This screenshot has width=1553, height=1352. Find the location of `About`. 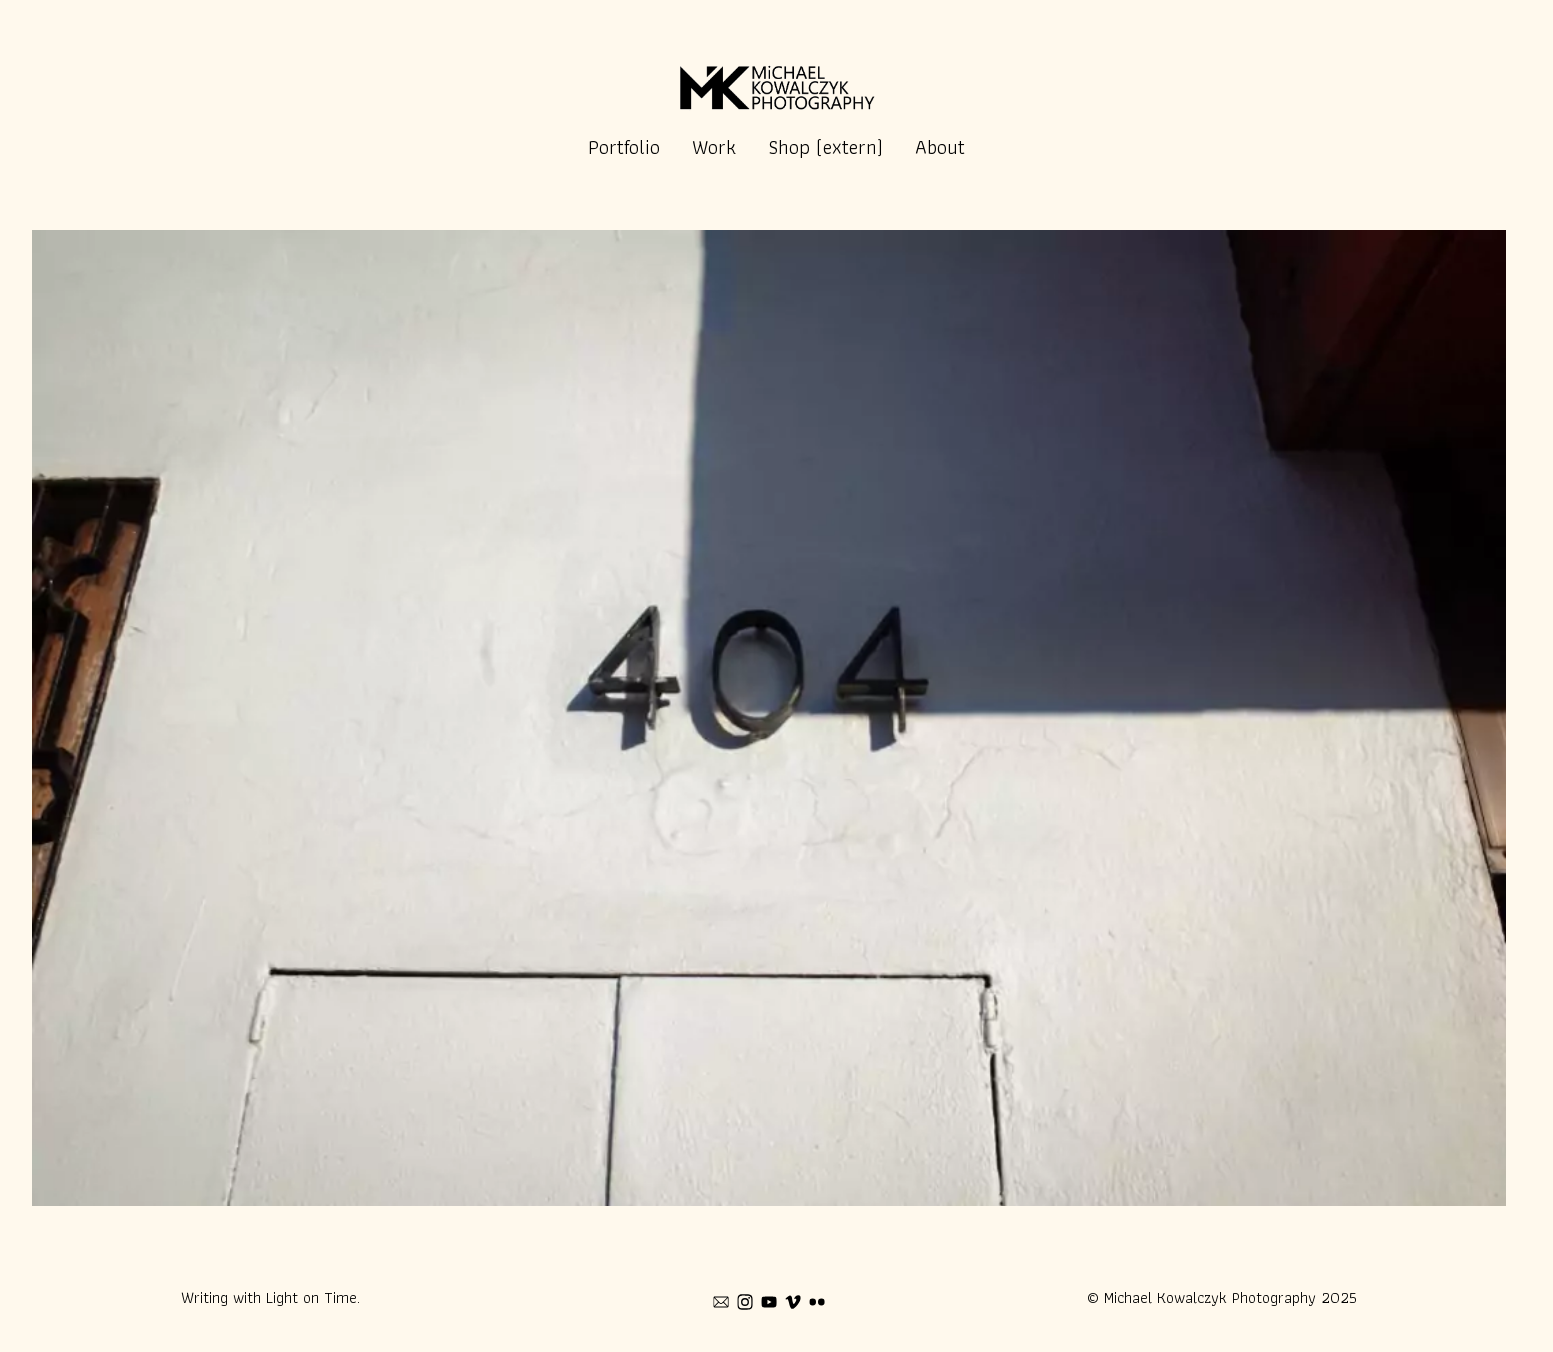

About is located at coordinates (940, 147).